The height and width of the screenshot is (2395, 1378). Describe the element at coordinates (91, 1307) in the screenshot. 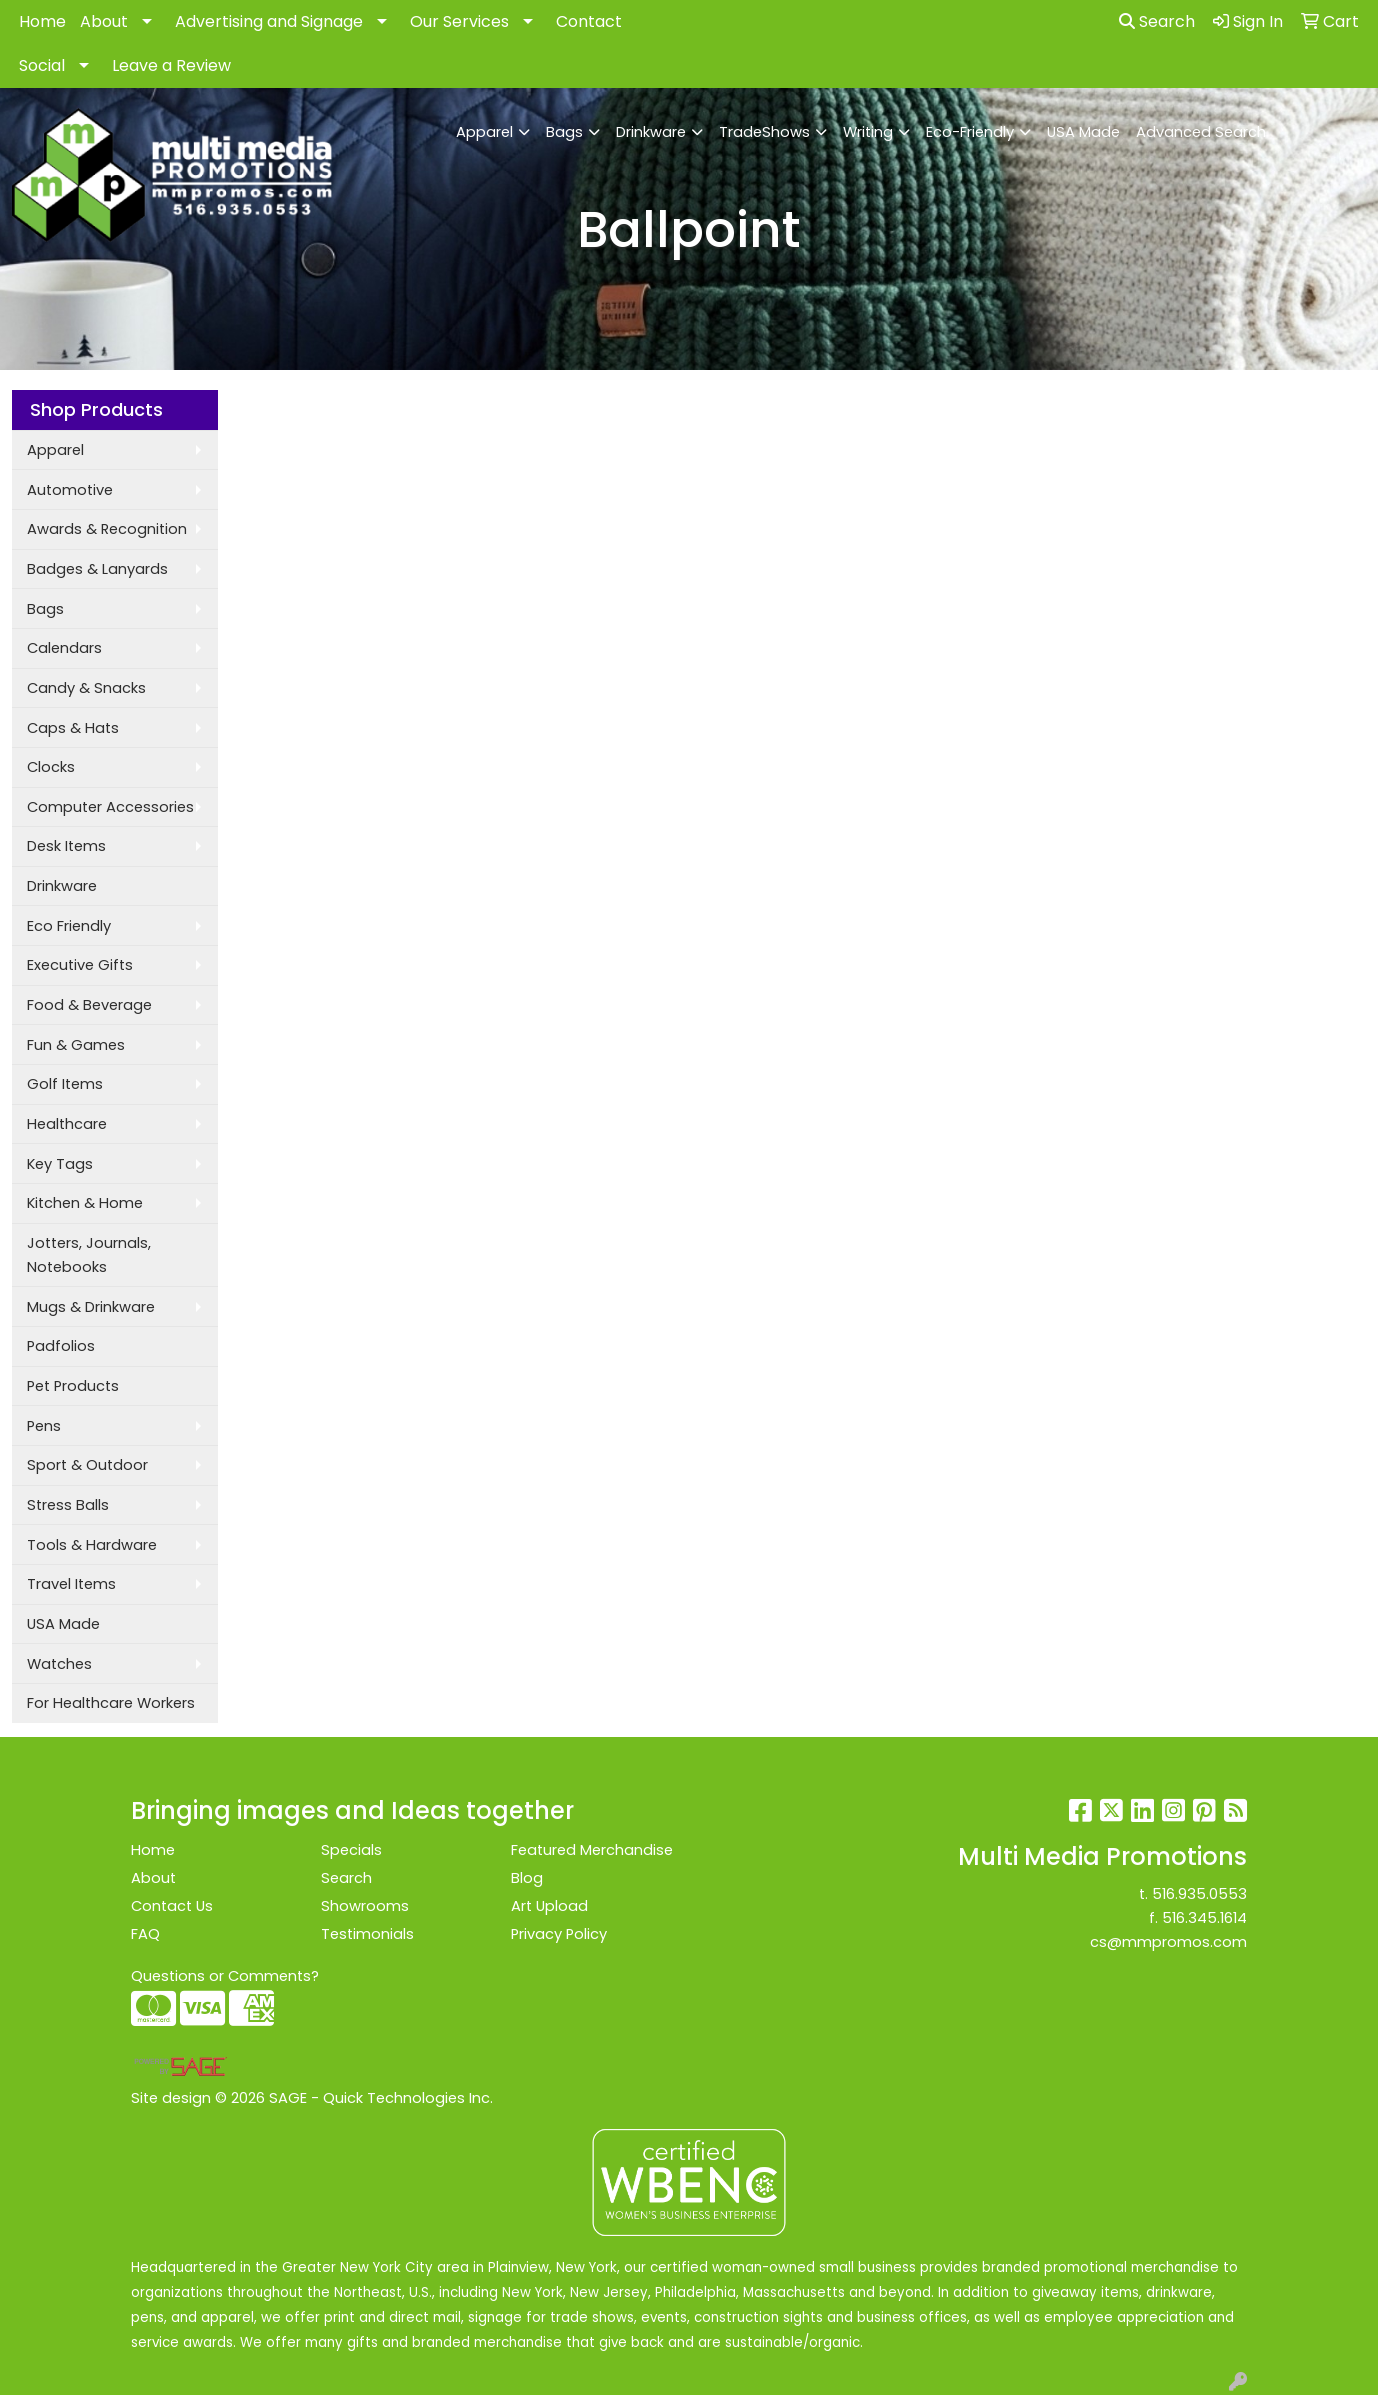

I see `Mugs & Drinkware` at that location.